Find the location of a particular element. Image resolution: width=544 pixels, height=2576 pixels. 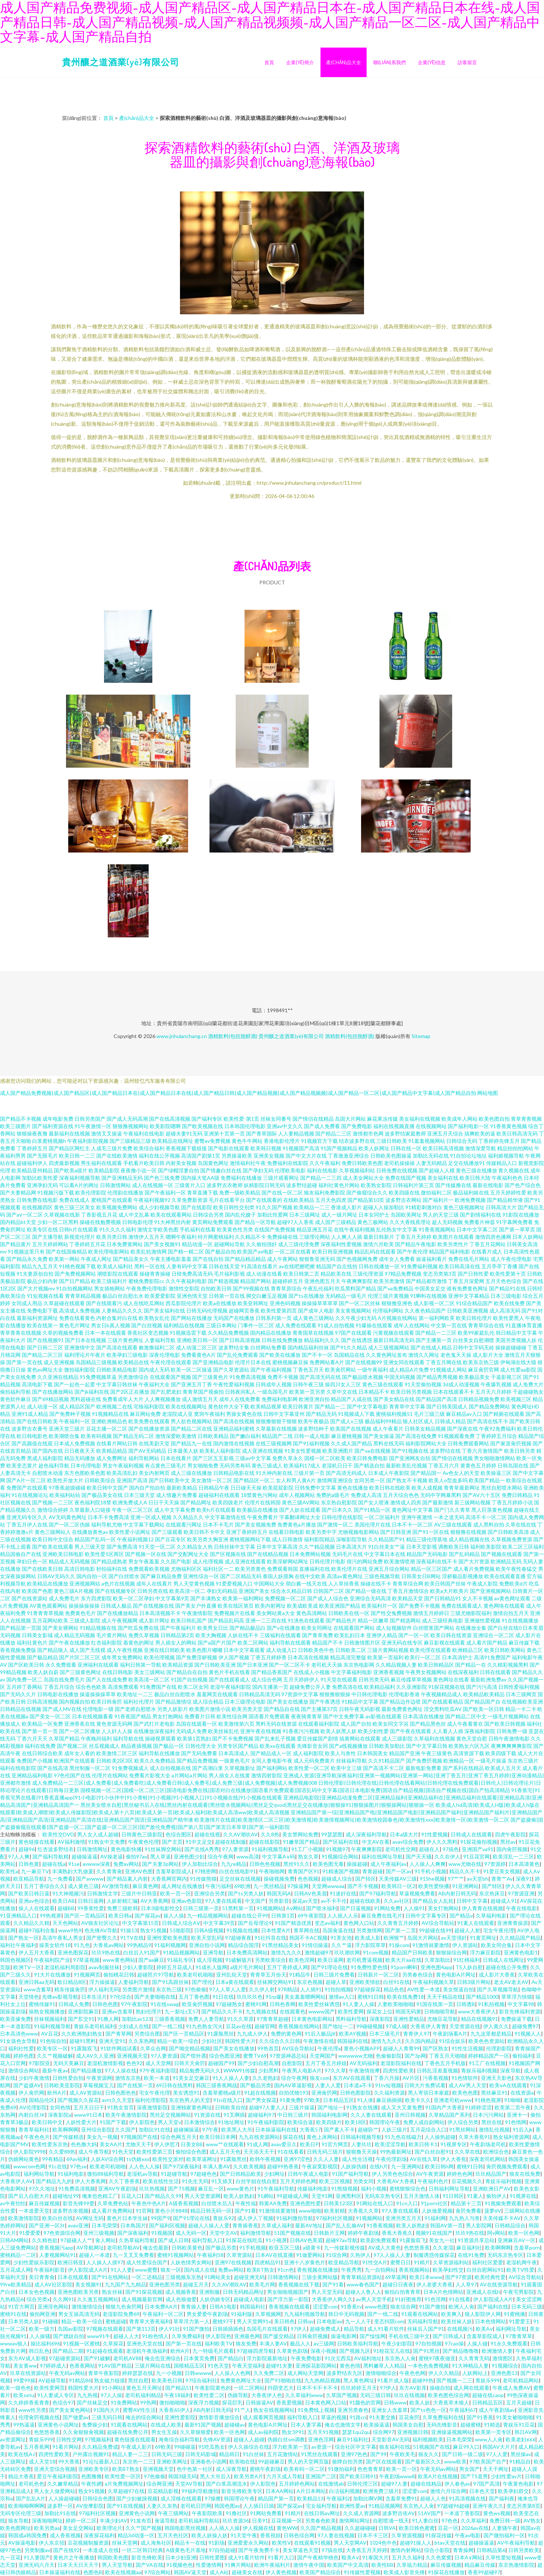

国产在线欧美日韩 is located at coordinates (42, 1569).